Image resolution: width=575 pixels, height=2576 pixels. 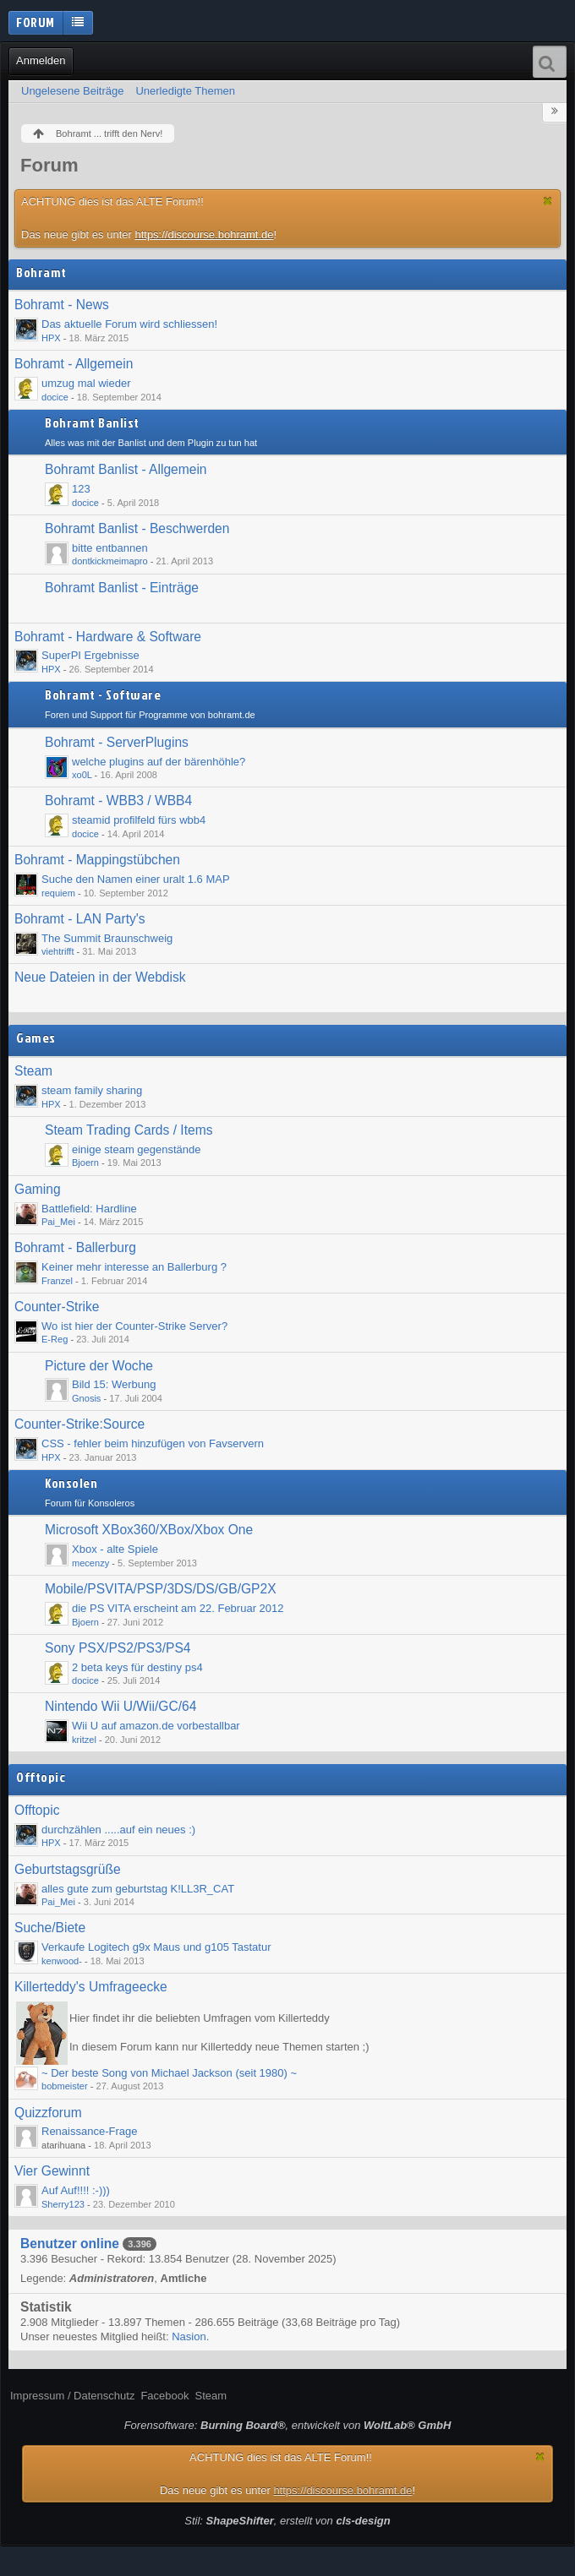 I want to click on dontkickmeimapro, so click(x=110, y=561).